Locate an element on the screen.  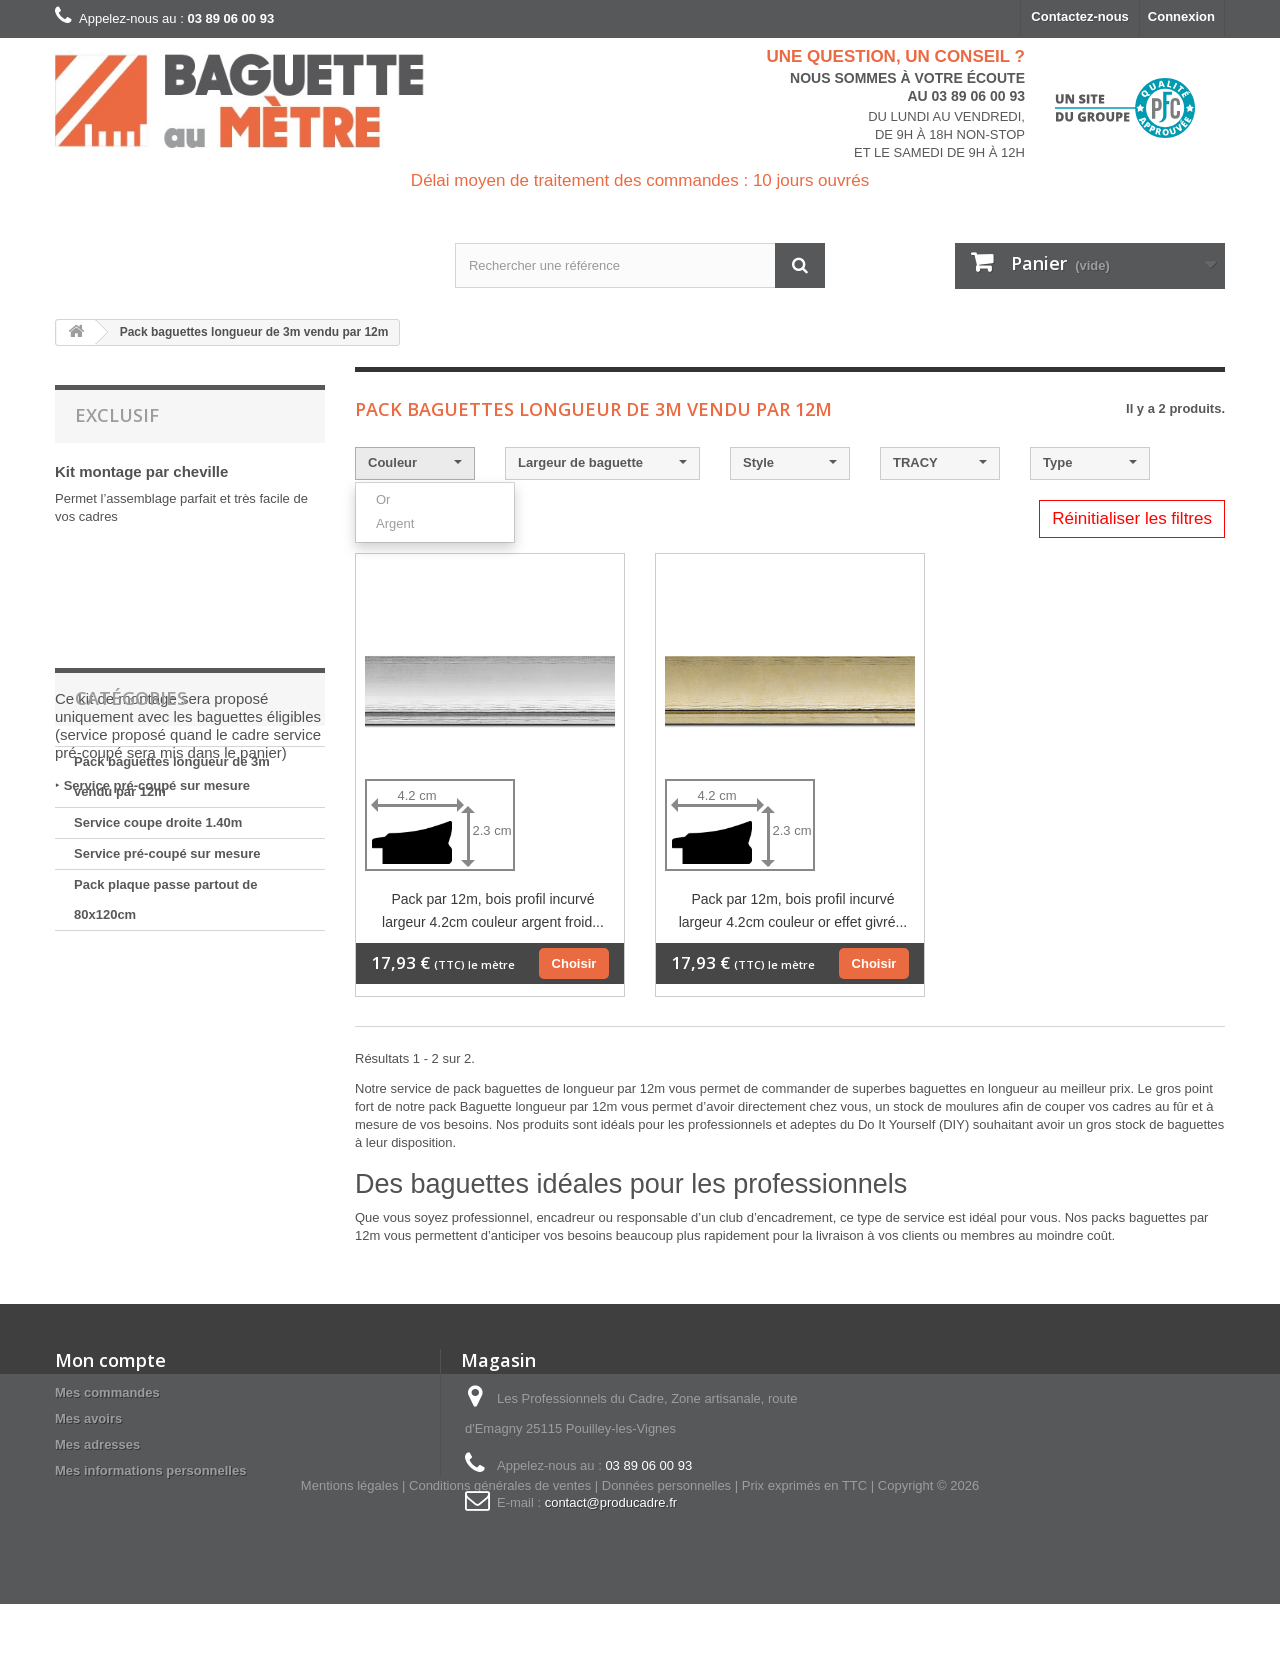
Connexion is located at coordinates (1181, 16).